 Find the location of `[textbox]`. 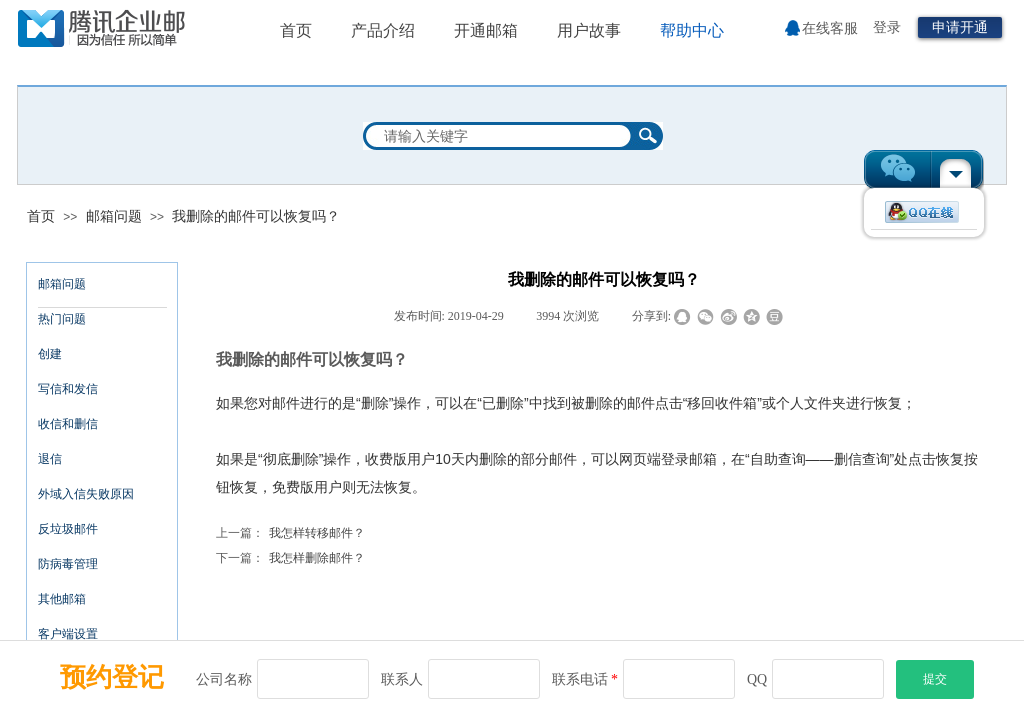

[textbox] is located at coordinates (500, 136).